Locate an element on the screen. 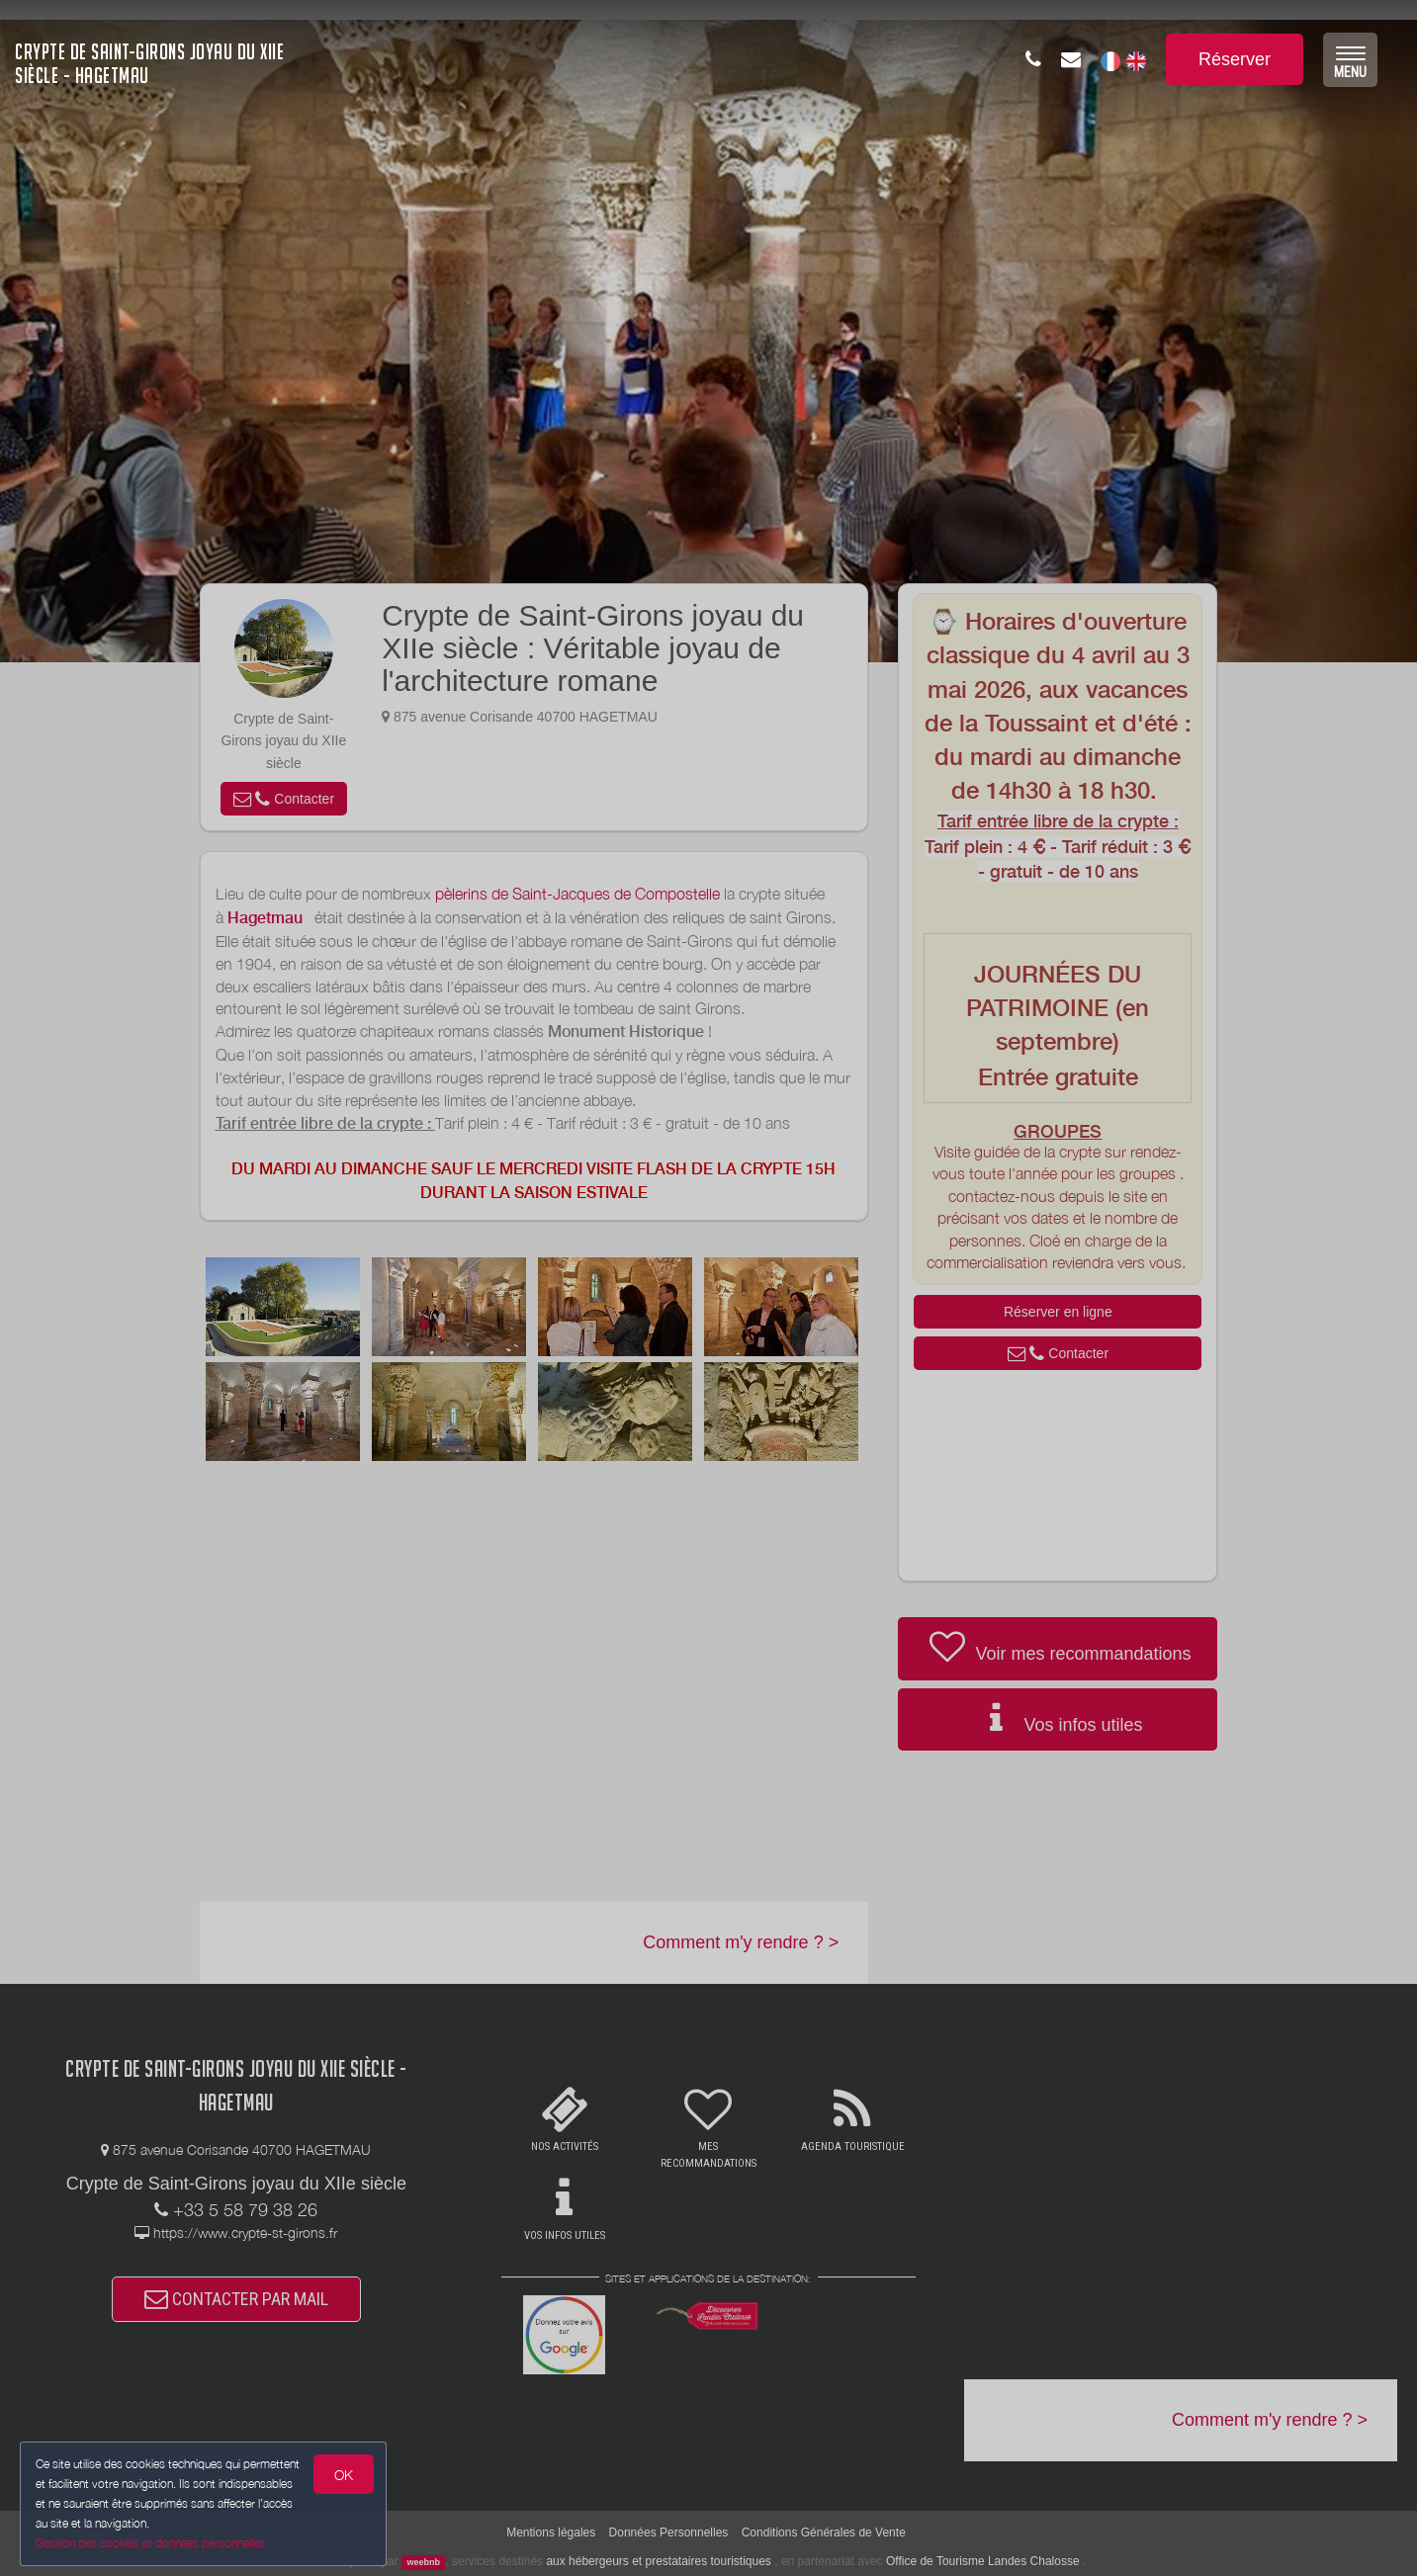 The width and height of the screenshot is (1417, 2576). Gestion des cookies et données personnelles is located at coordinates (150, 2542).